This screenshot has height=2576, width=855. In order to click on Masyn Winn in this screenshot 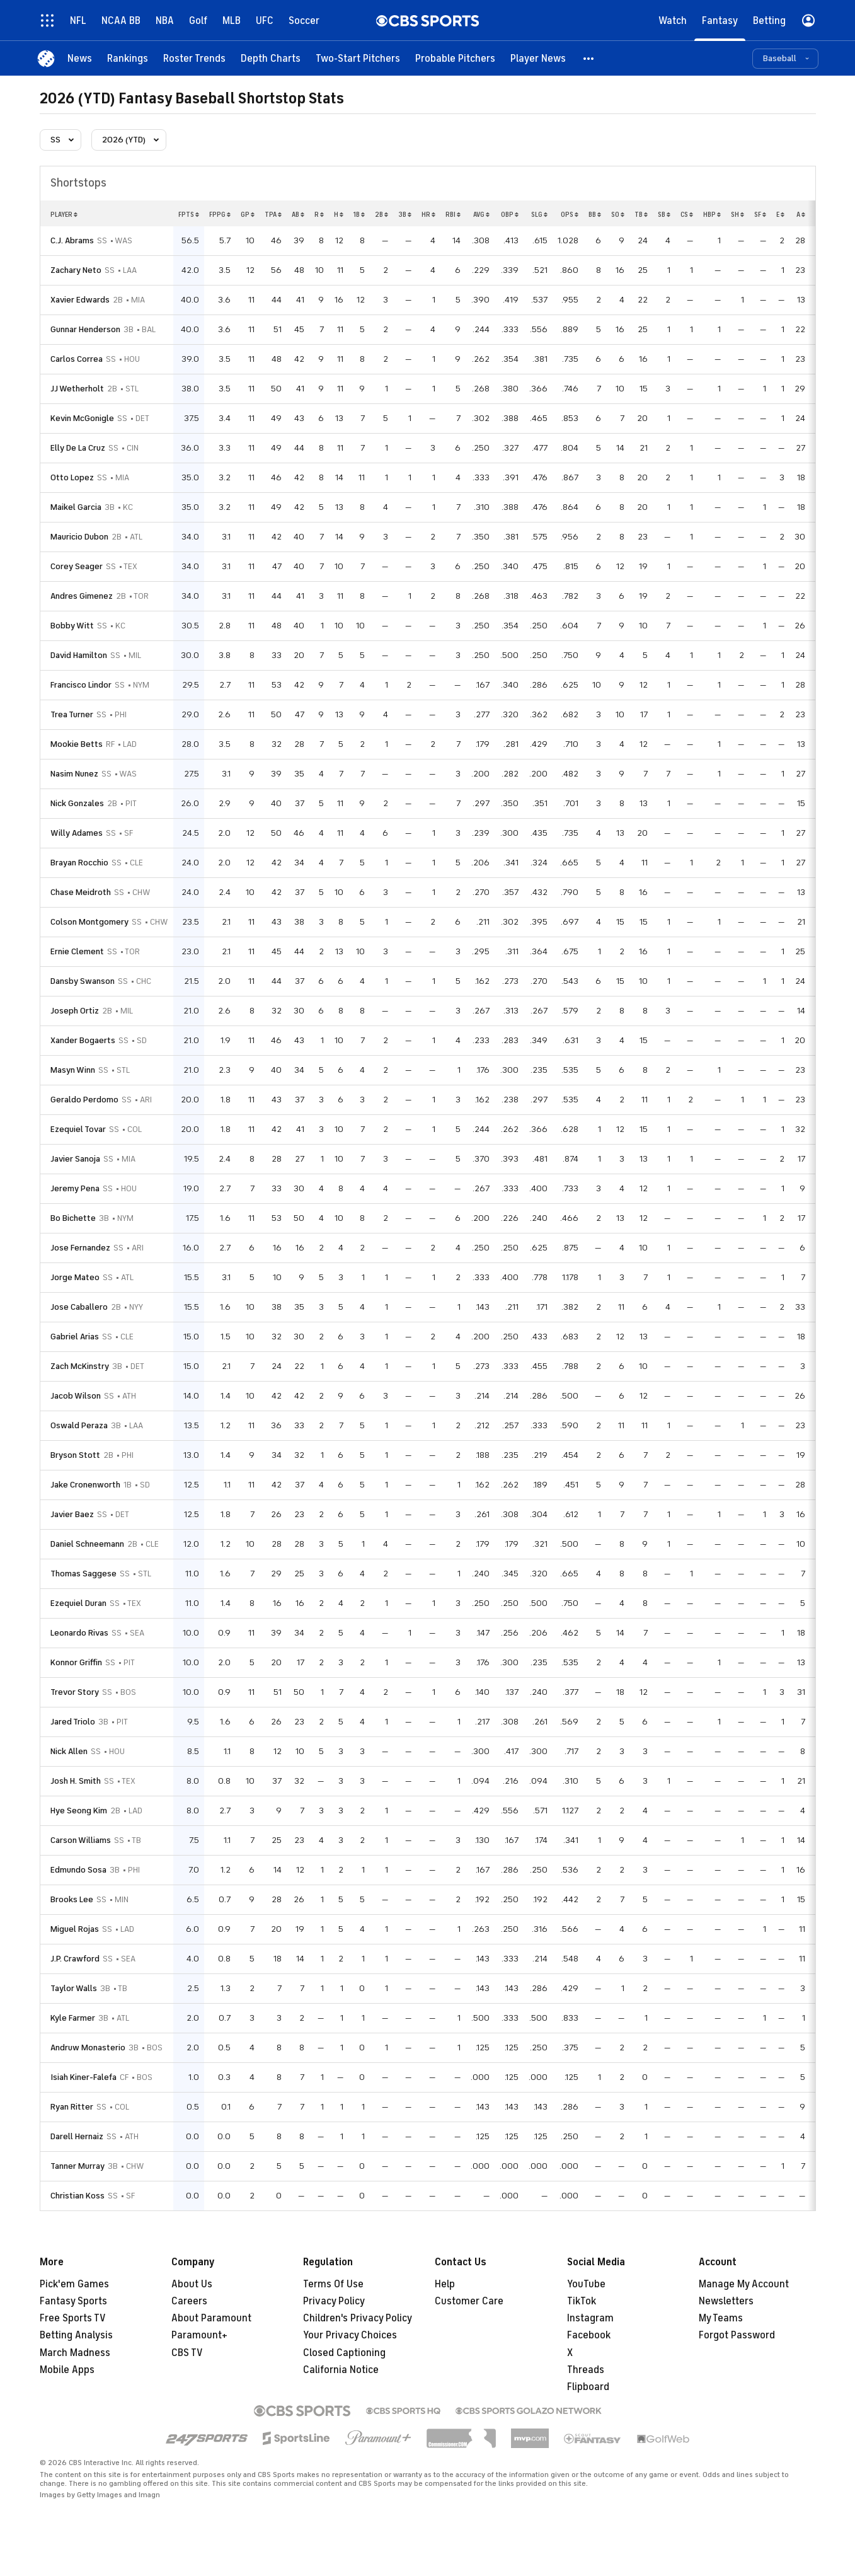, I will do `click(72, 1070)`.